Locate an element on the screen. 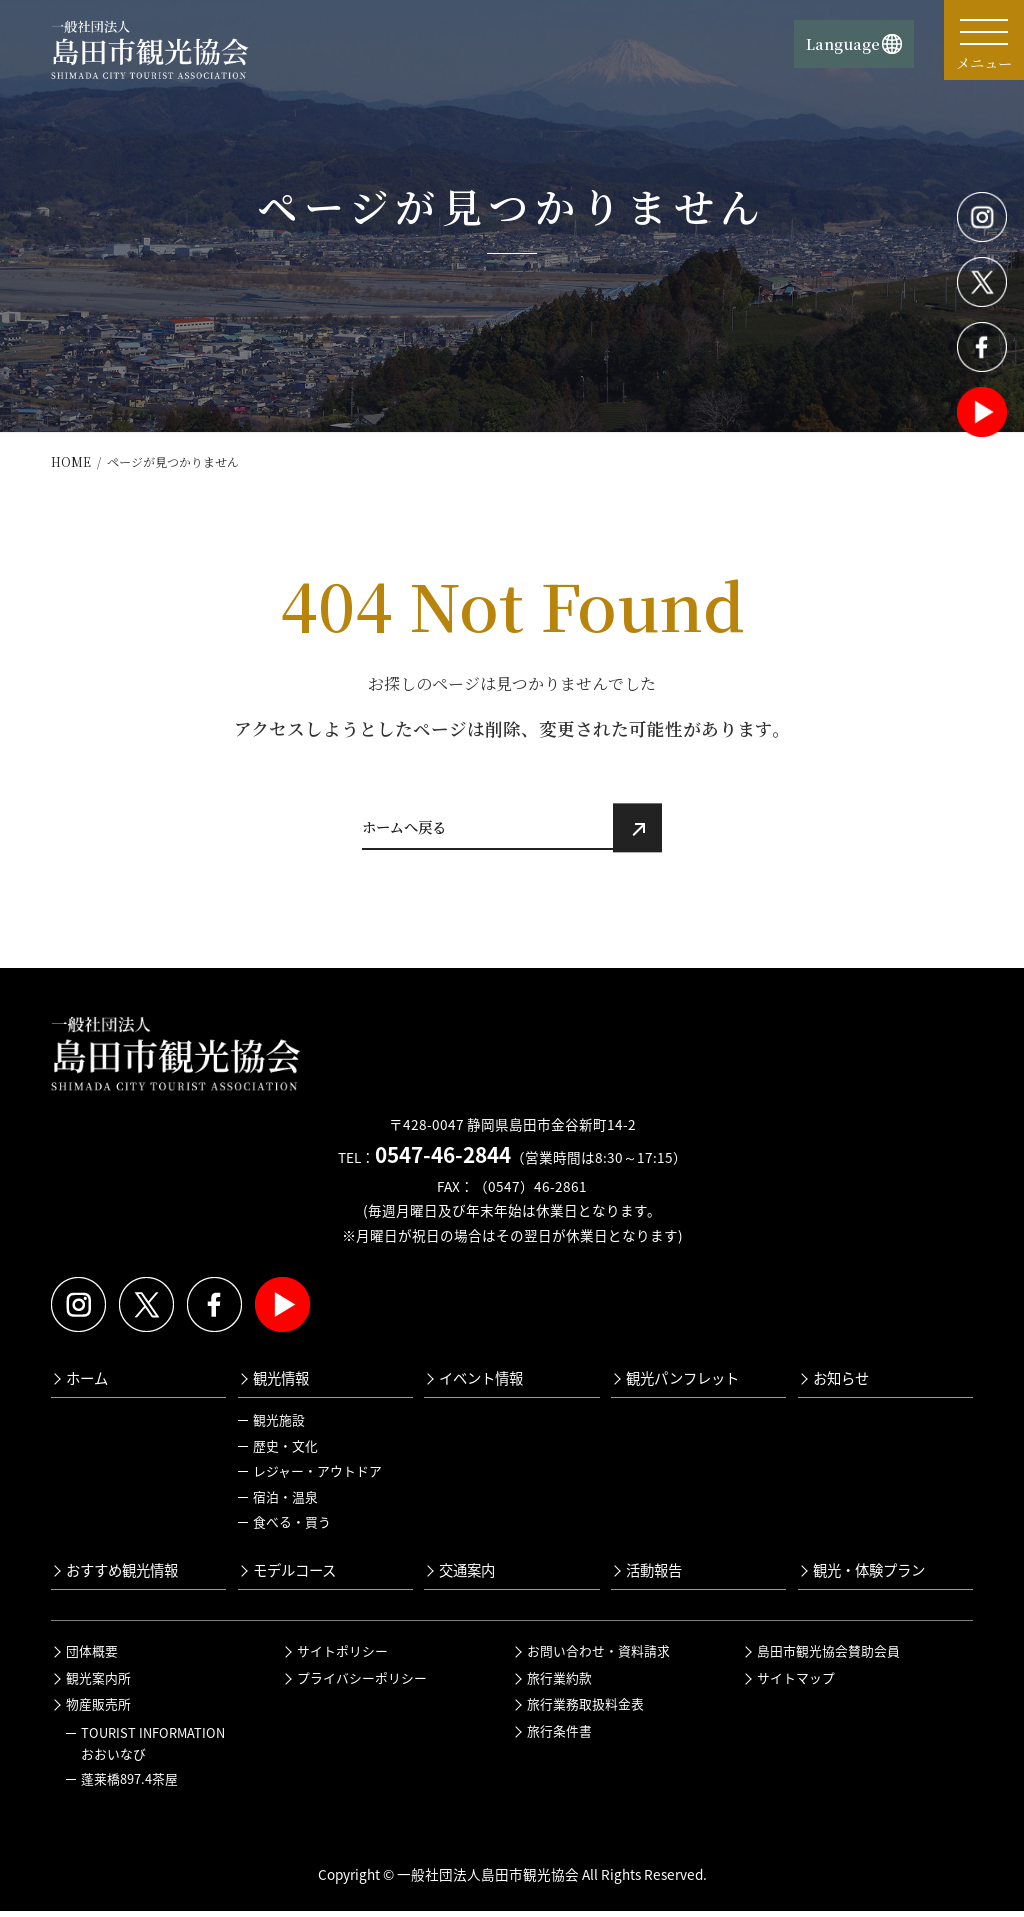 This screenshot has height=1917, width=1024. 食べる・買う is located at coordinates (292, 1528).